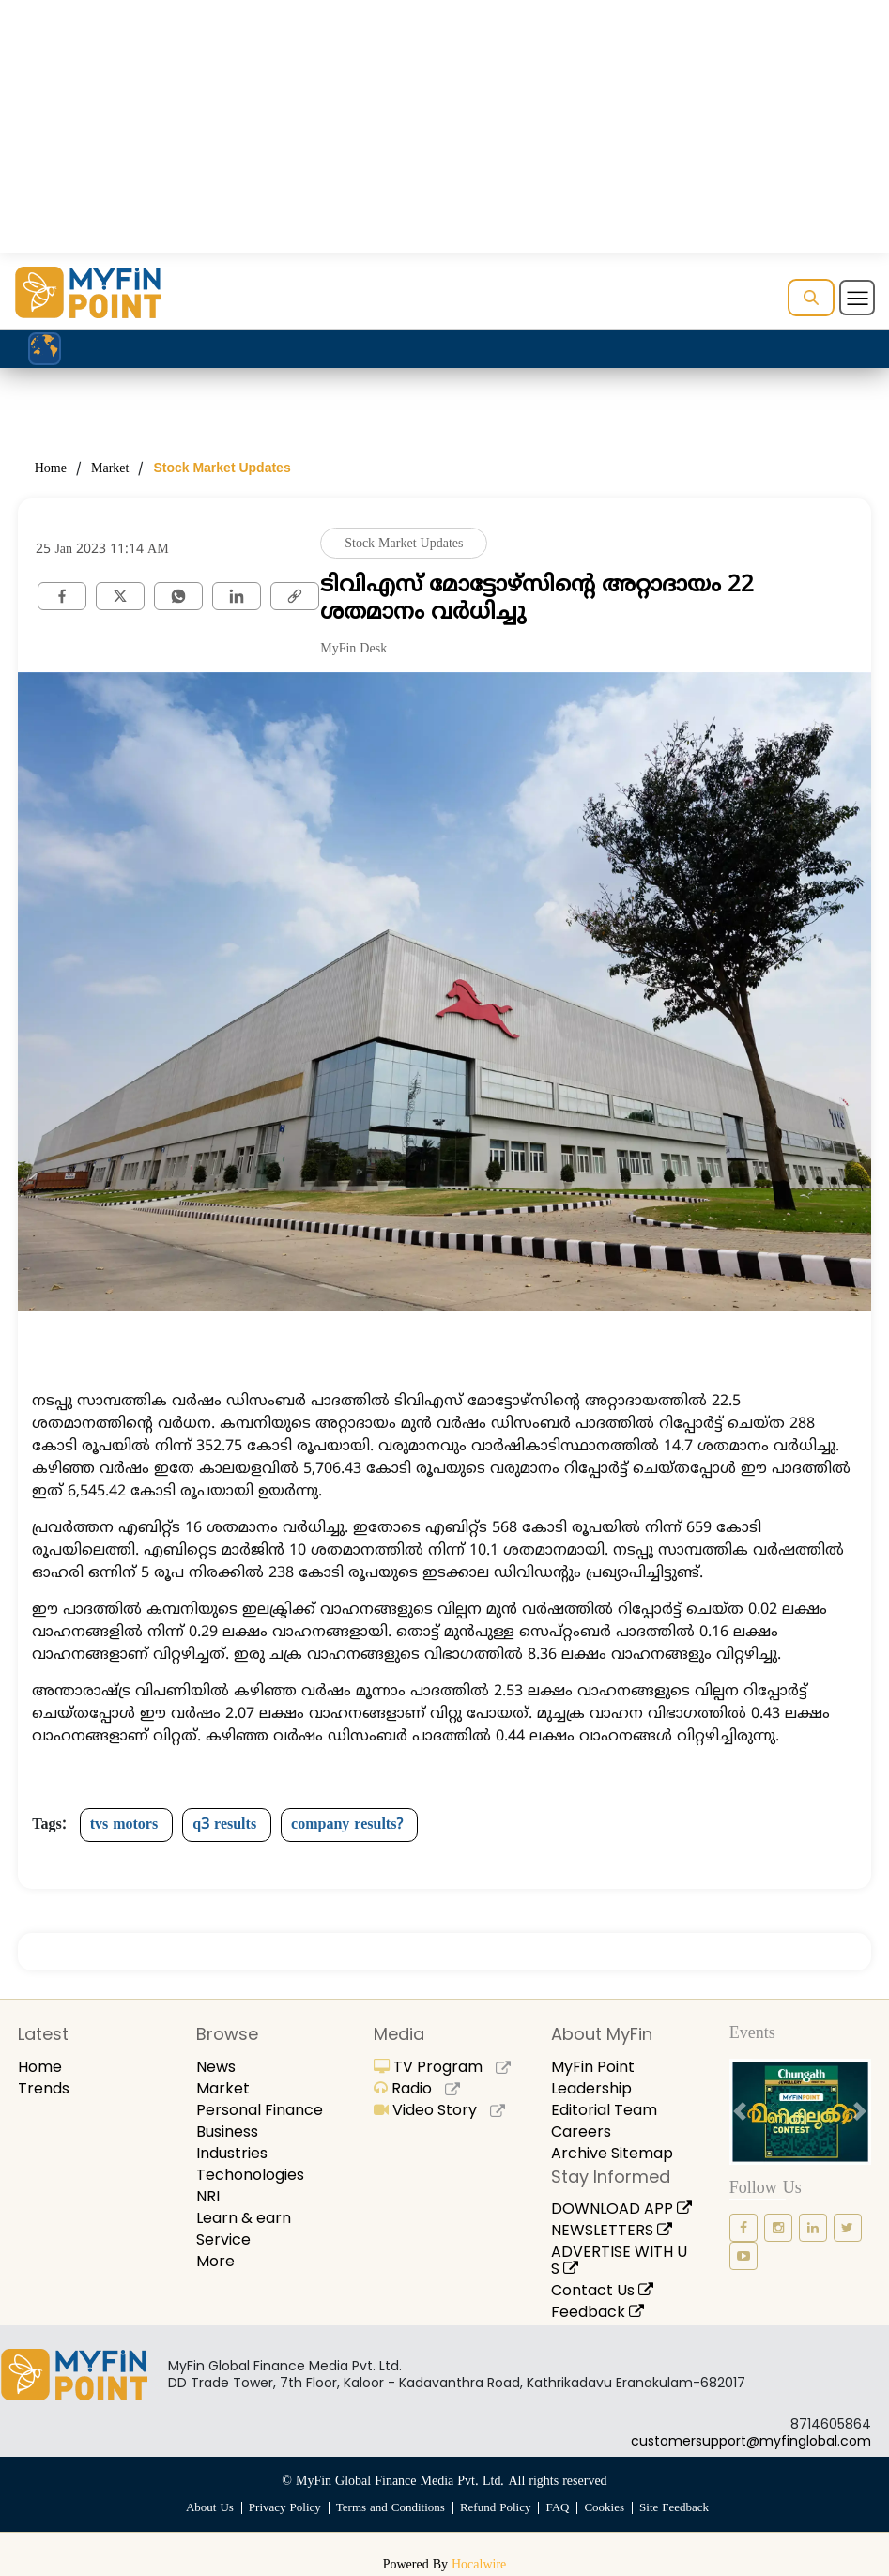 The width and height of the screenshot is (889, 2576). I want to click on Cookies, so click(604, 2508).